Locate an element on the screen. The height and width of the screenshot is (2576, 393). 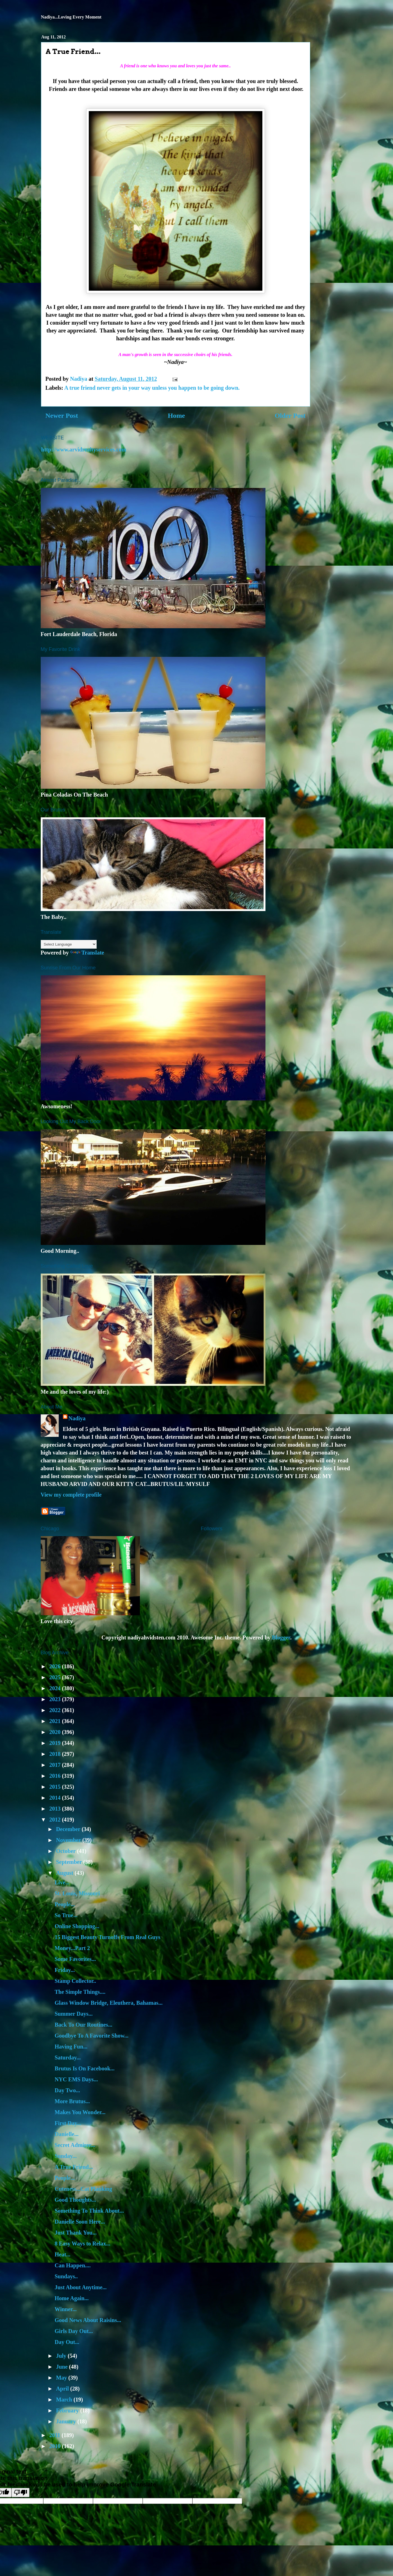
2012 is located at coordinates (55, 1819).